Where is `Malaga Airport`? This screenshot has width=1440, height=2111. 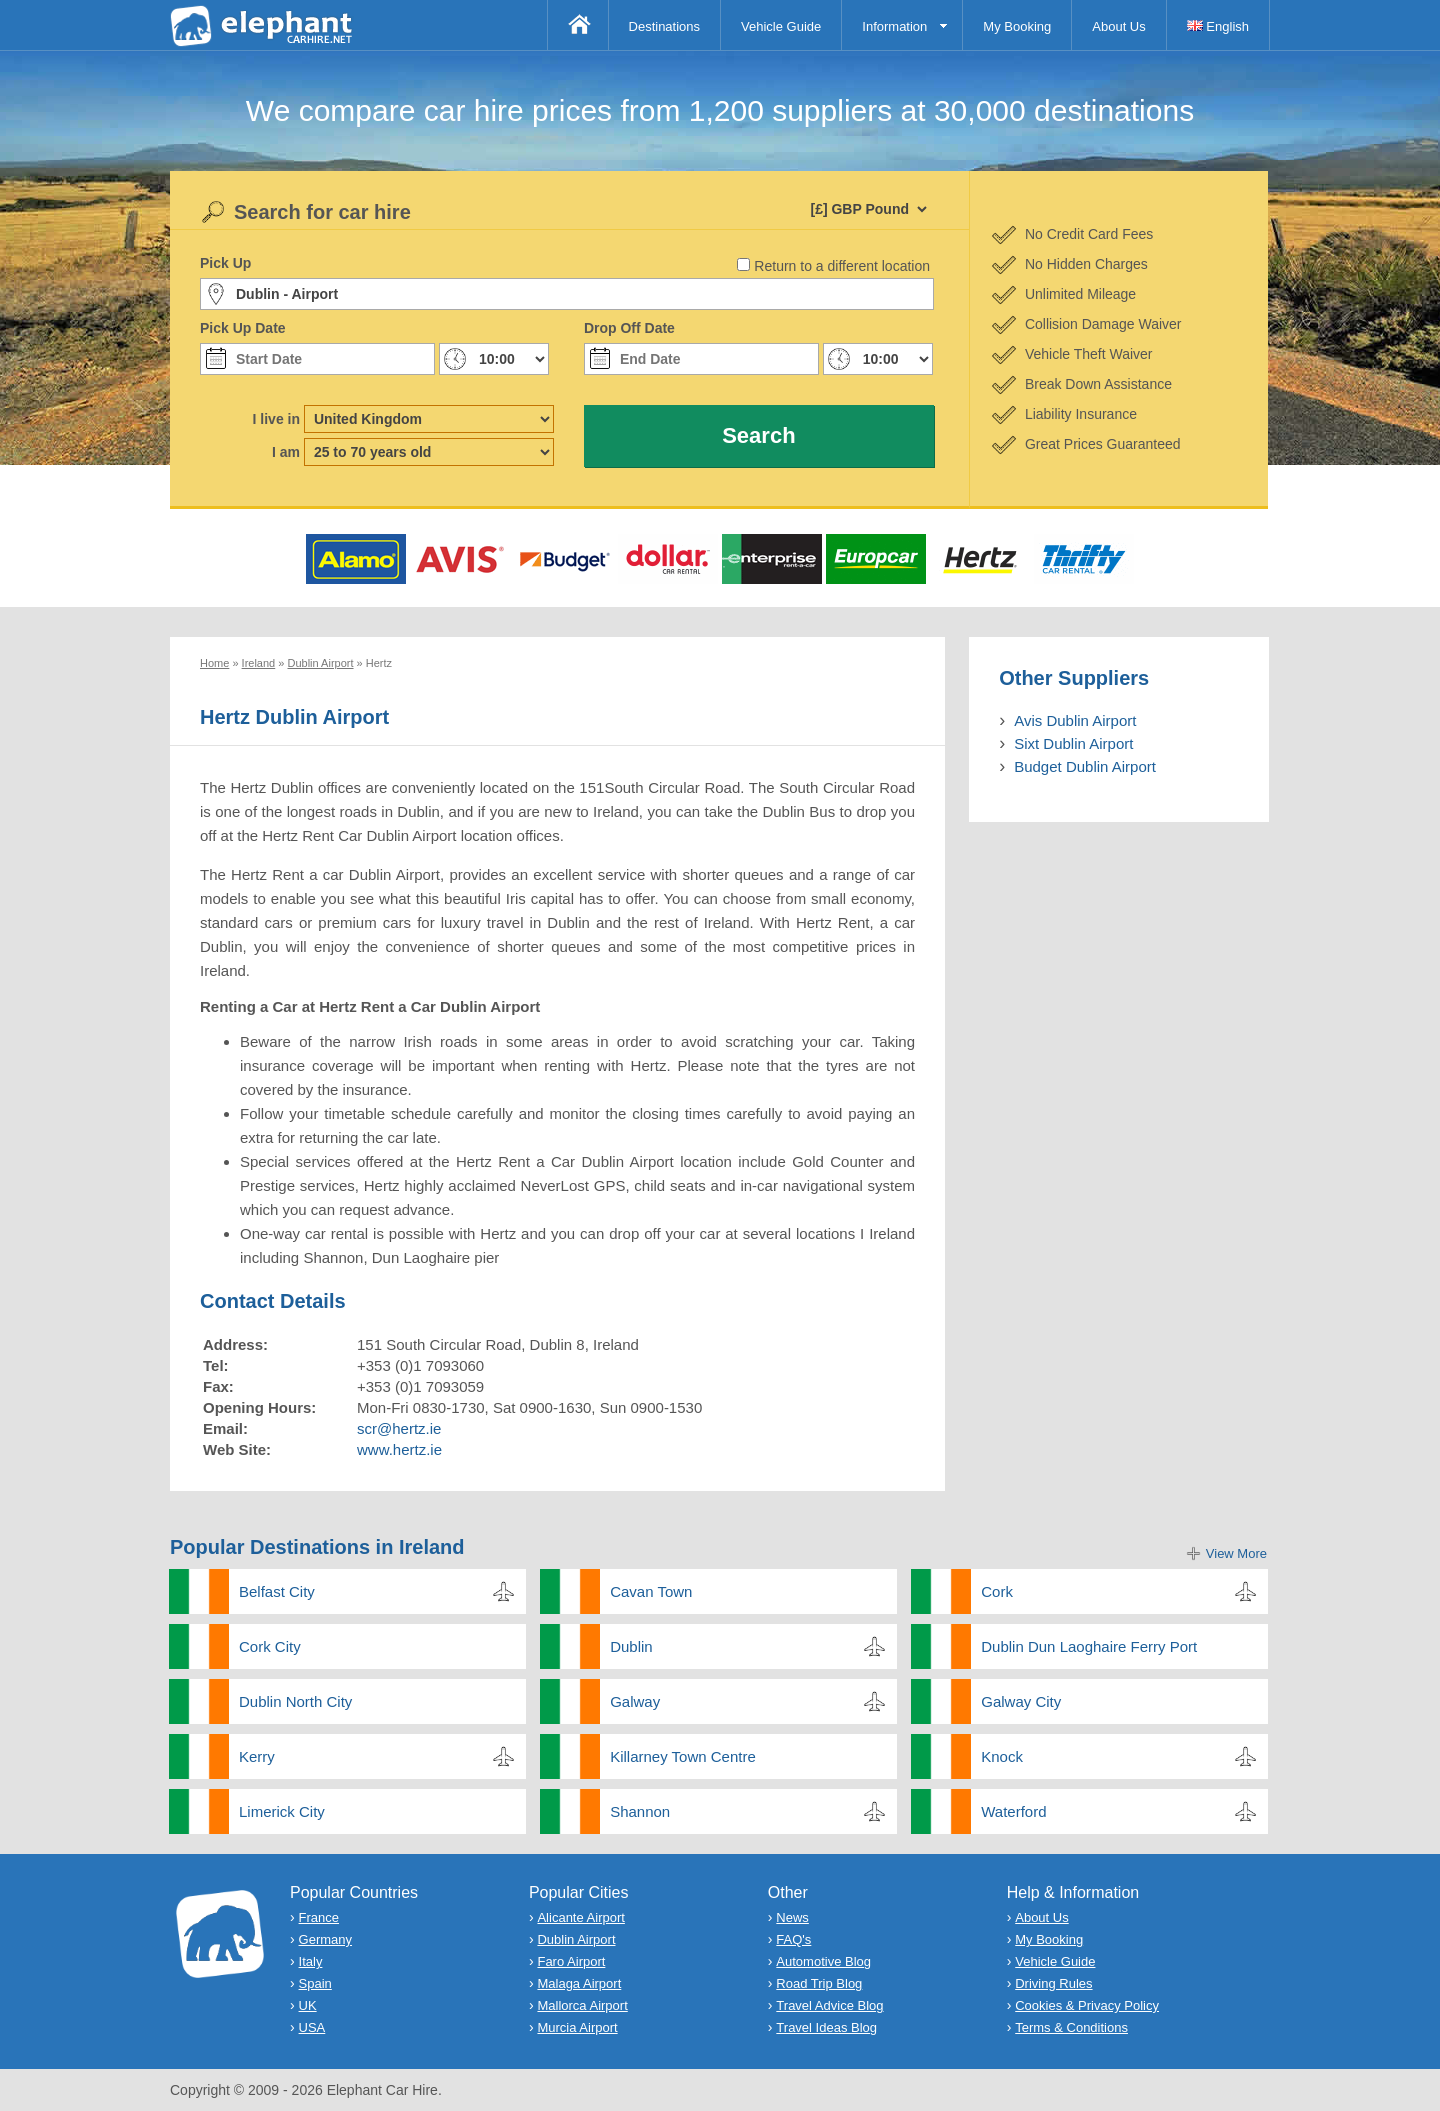
Malaga Airport is located at coordinates (579, 1983).